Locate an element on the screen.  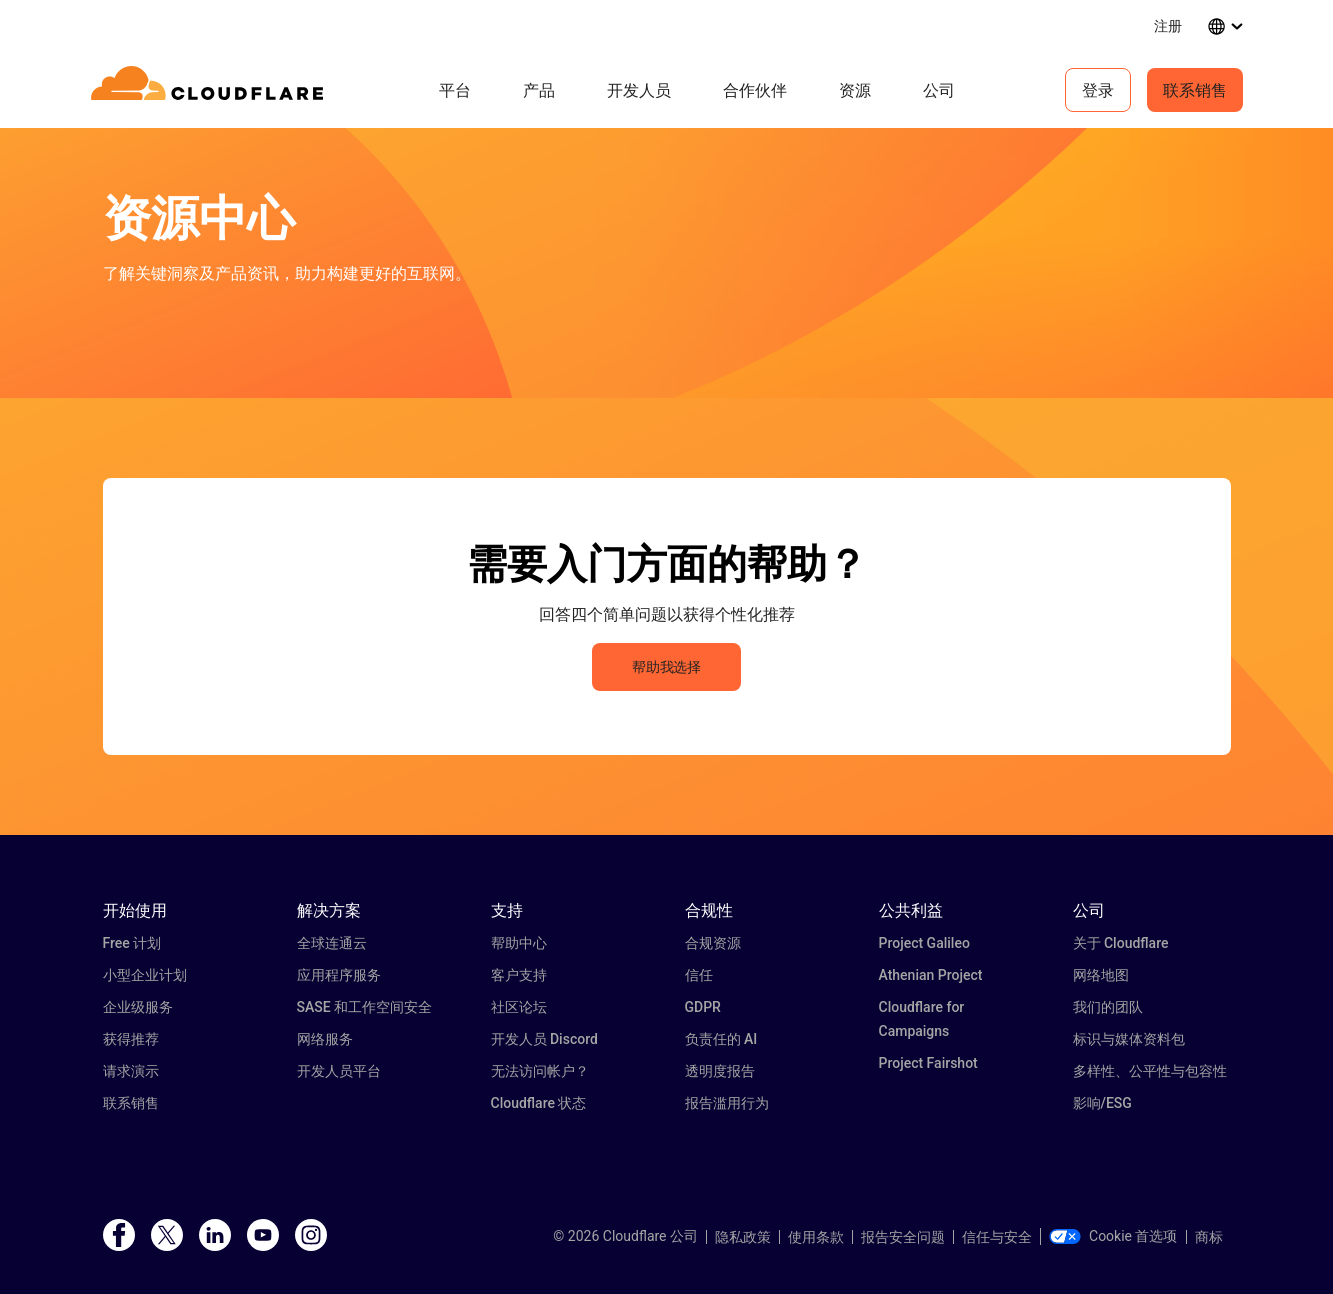
标识与媒体资料包 is located at coordinates (1129, 1039).